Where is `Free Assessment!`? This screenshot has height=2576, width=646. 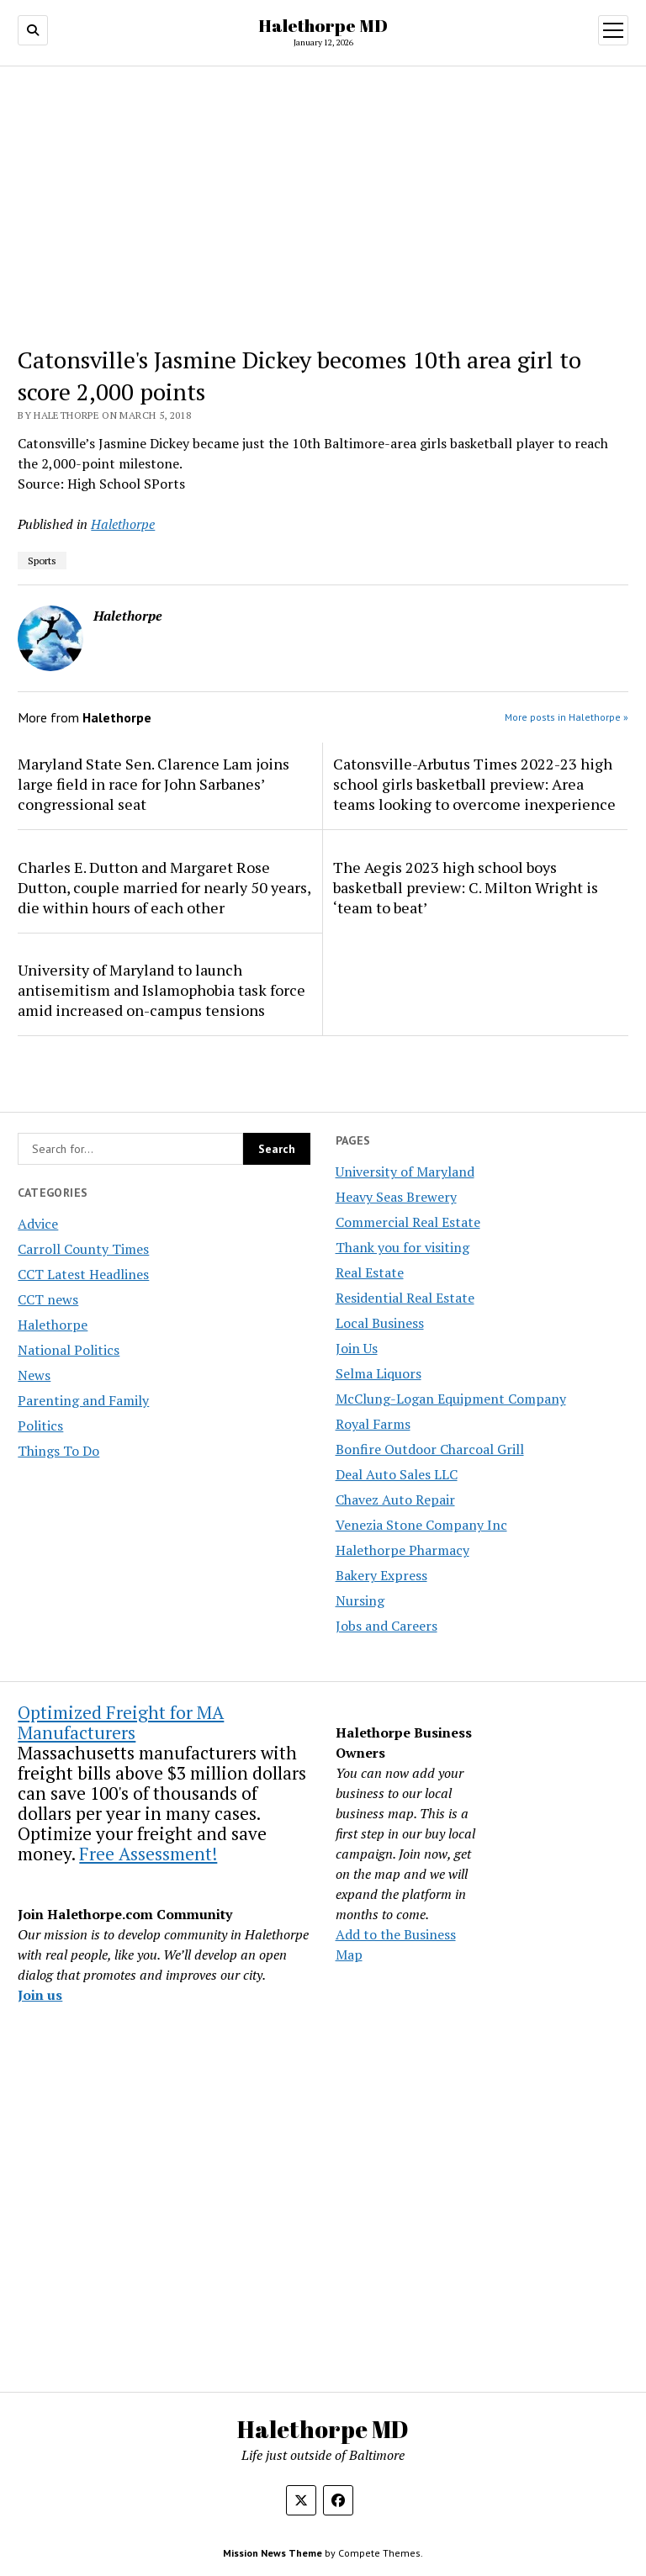 Free Assessment! is located at coordinates (148, 1853).